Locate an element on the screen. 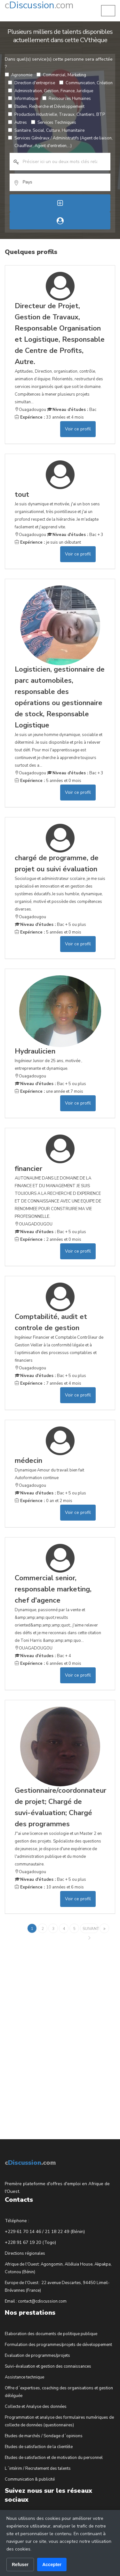 The image size is (120, 2576). Elaboration des documents de politique publique is located at coordinates (51, 2334).